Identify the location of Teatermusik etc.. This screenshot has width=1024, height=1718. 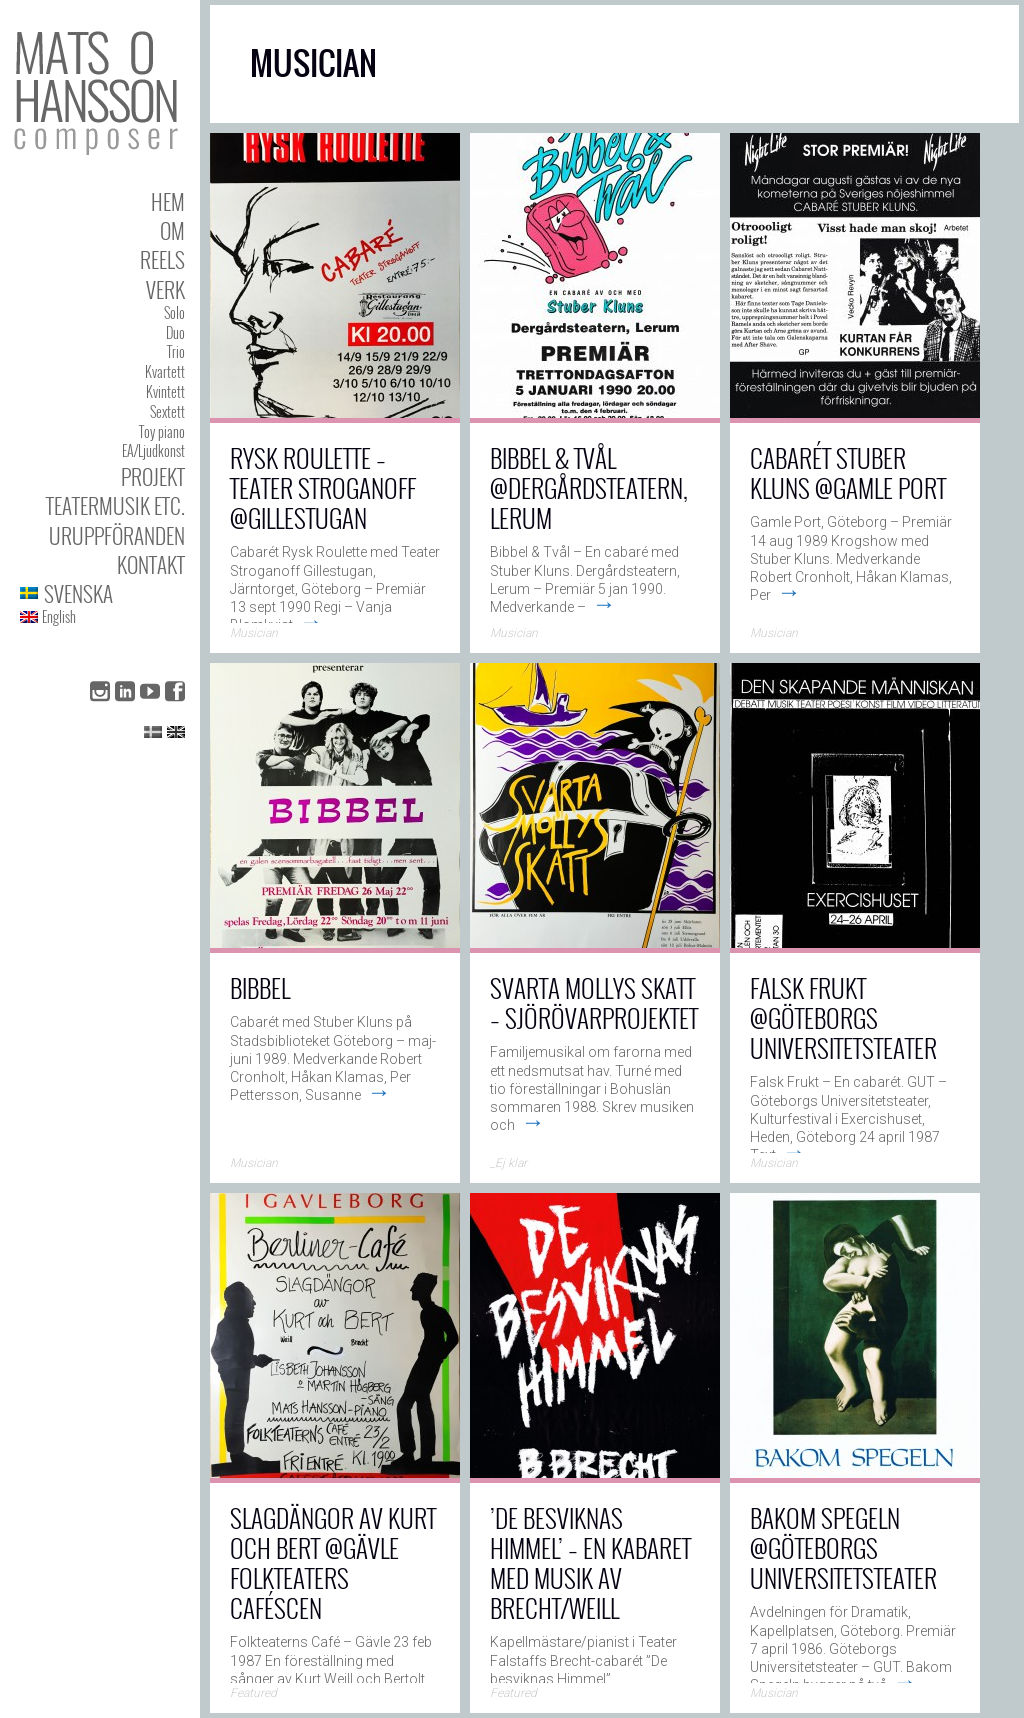
(115, 505).